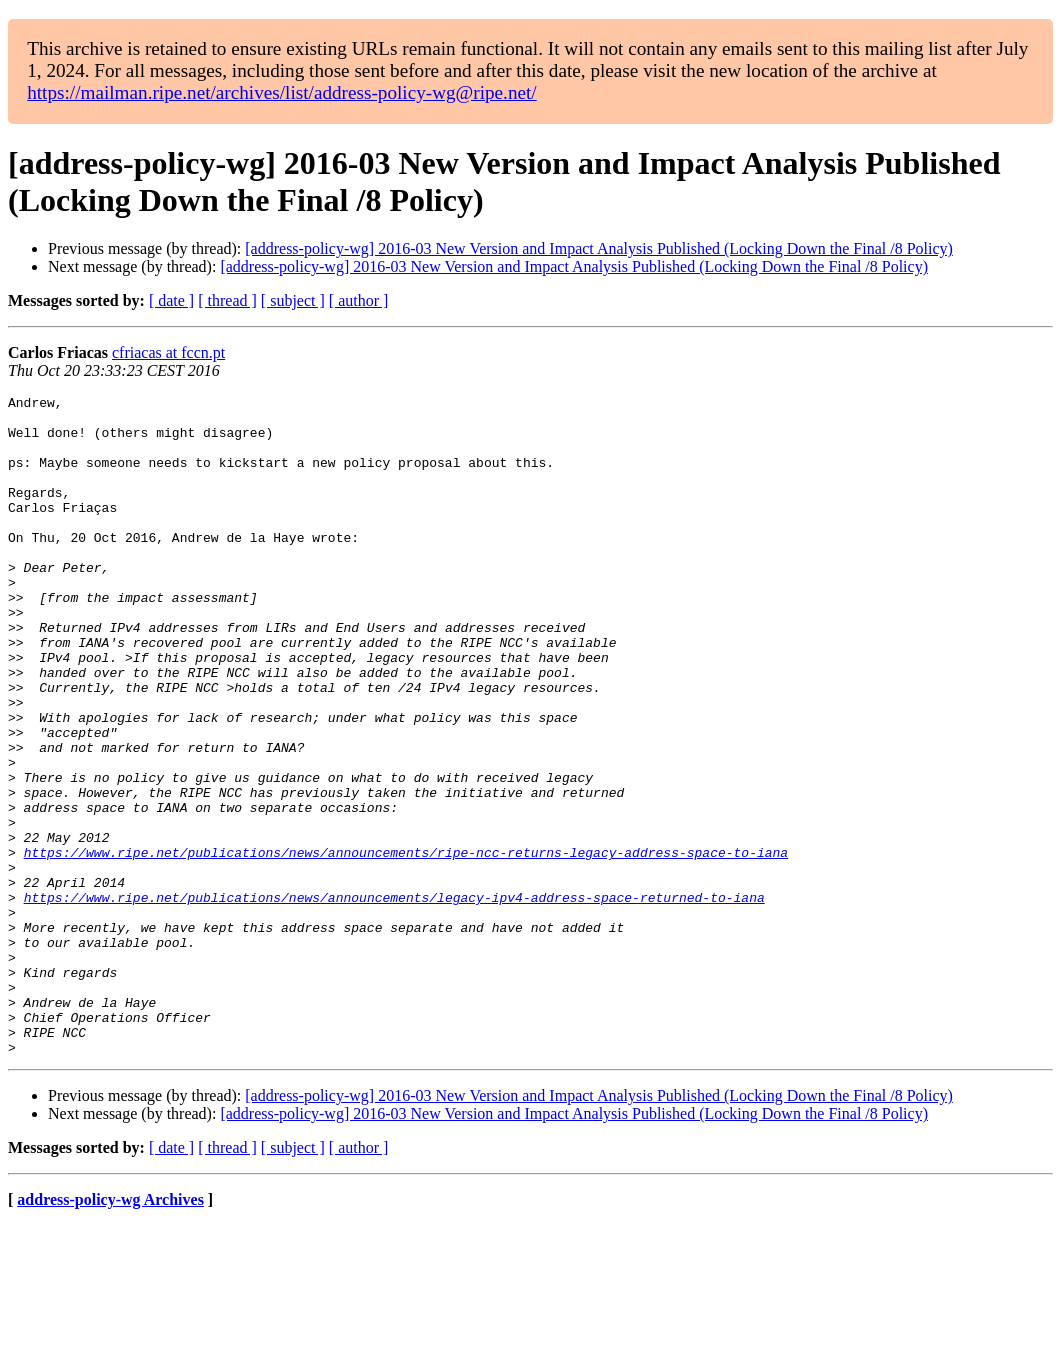 The height and width of the screenshot is (1357, 1061). I want to click on cfriacas at fccn.pt, so click(168, 352).